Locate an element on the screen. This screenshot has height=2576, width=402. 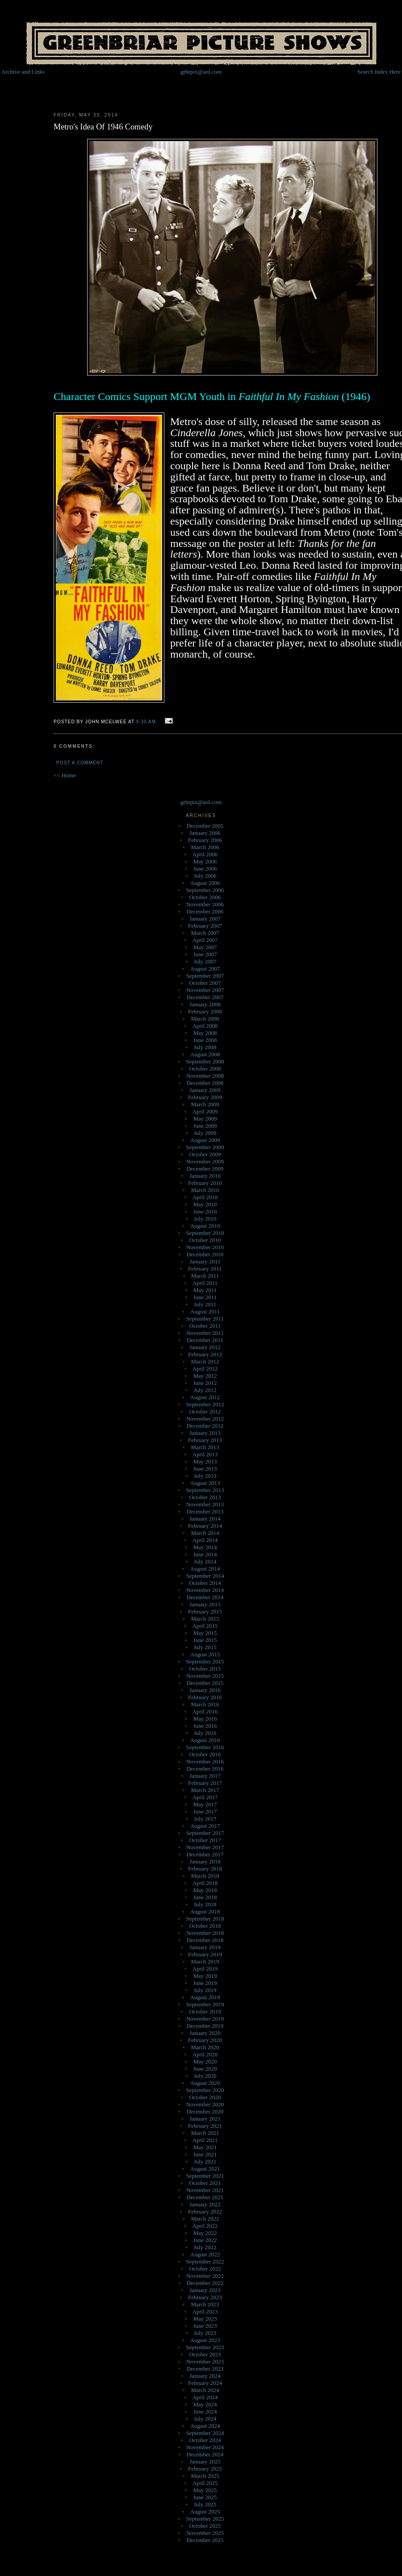
June 2009 is located at coordinates (205, 1125).